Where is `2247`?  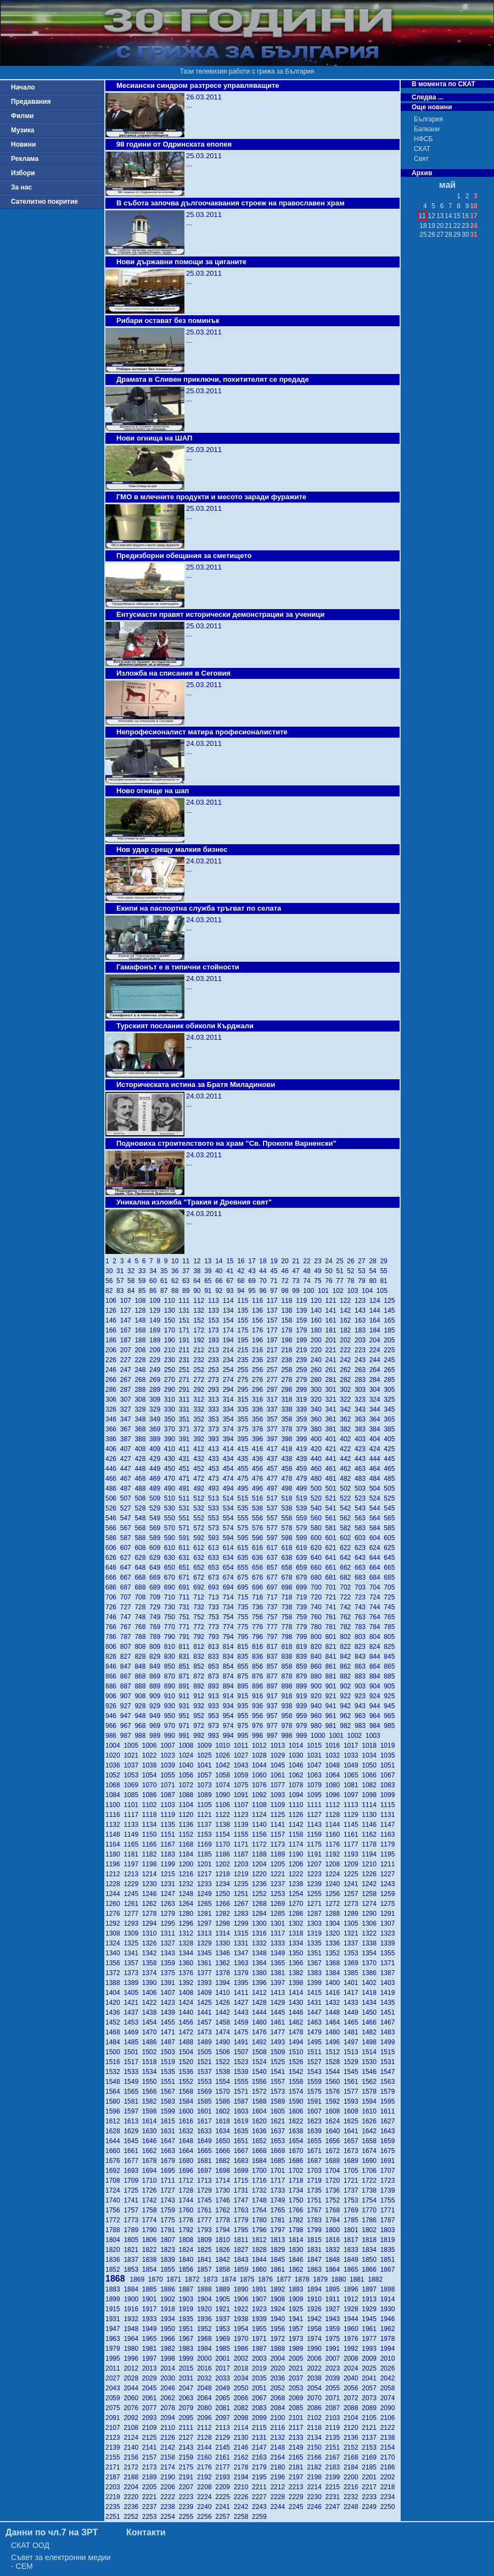
2247 is located at coordinates (334, 2507).